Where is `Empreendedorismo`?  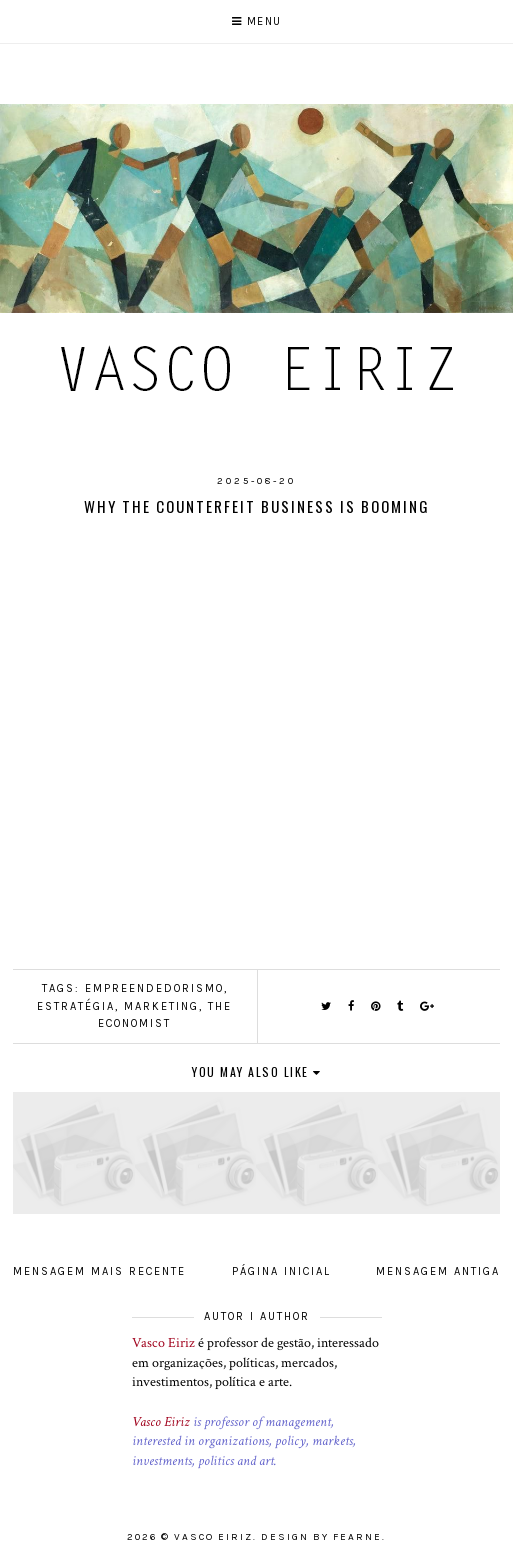 Empreendedorismo is located at coordinates (154, 988).